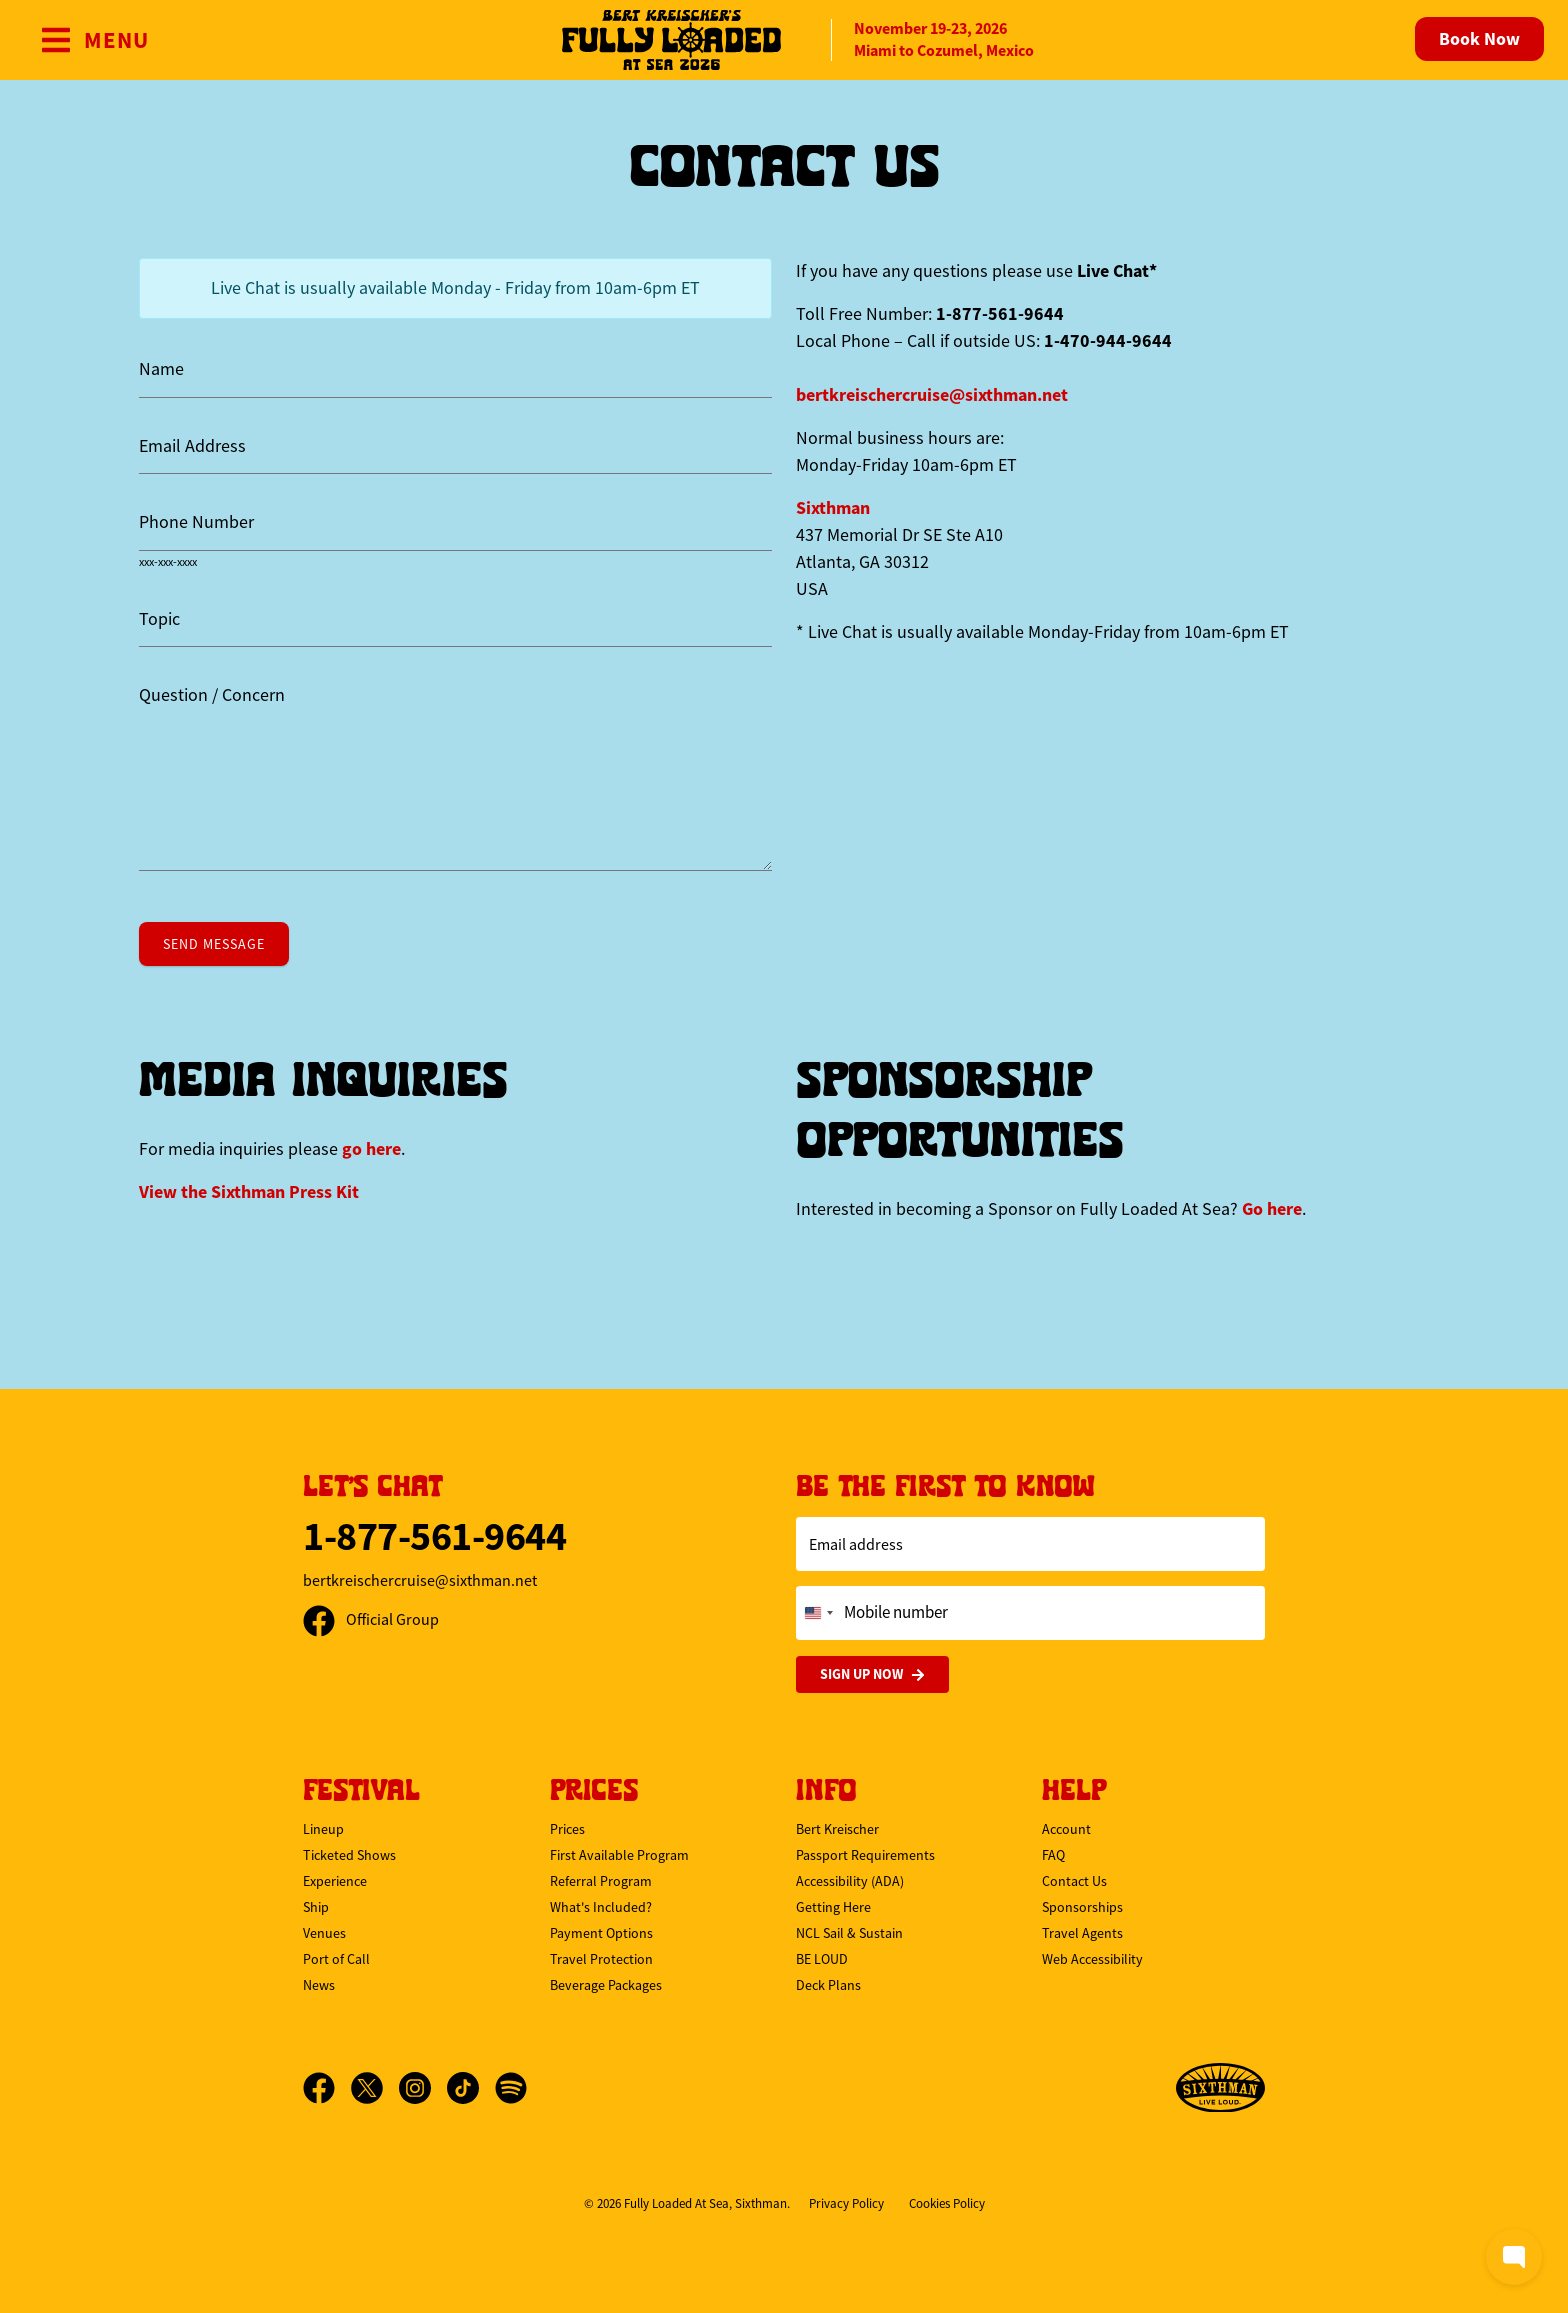  Describe the element at coordinates (865, 1855) in the screenshot. I see `Passport Requirements` at that location.